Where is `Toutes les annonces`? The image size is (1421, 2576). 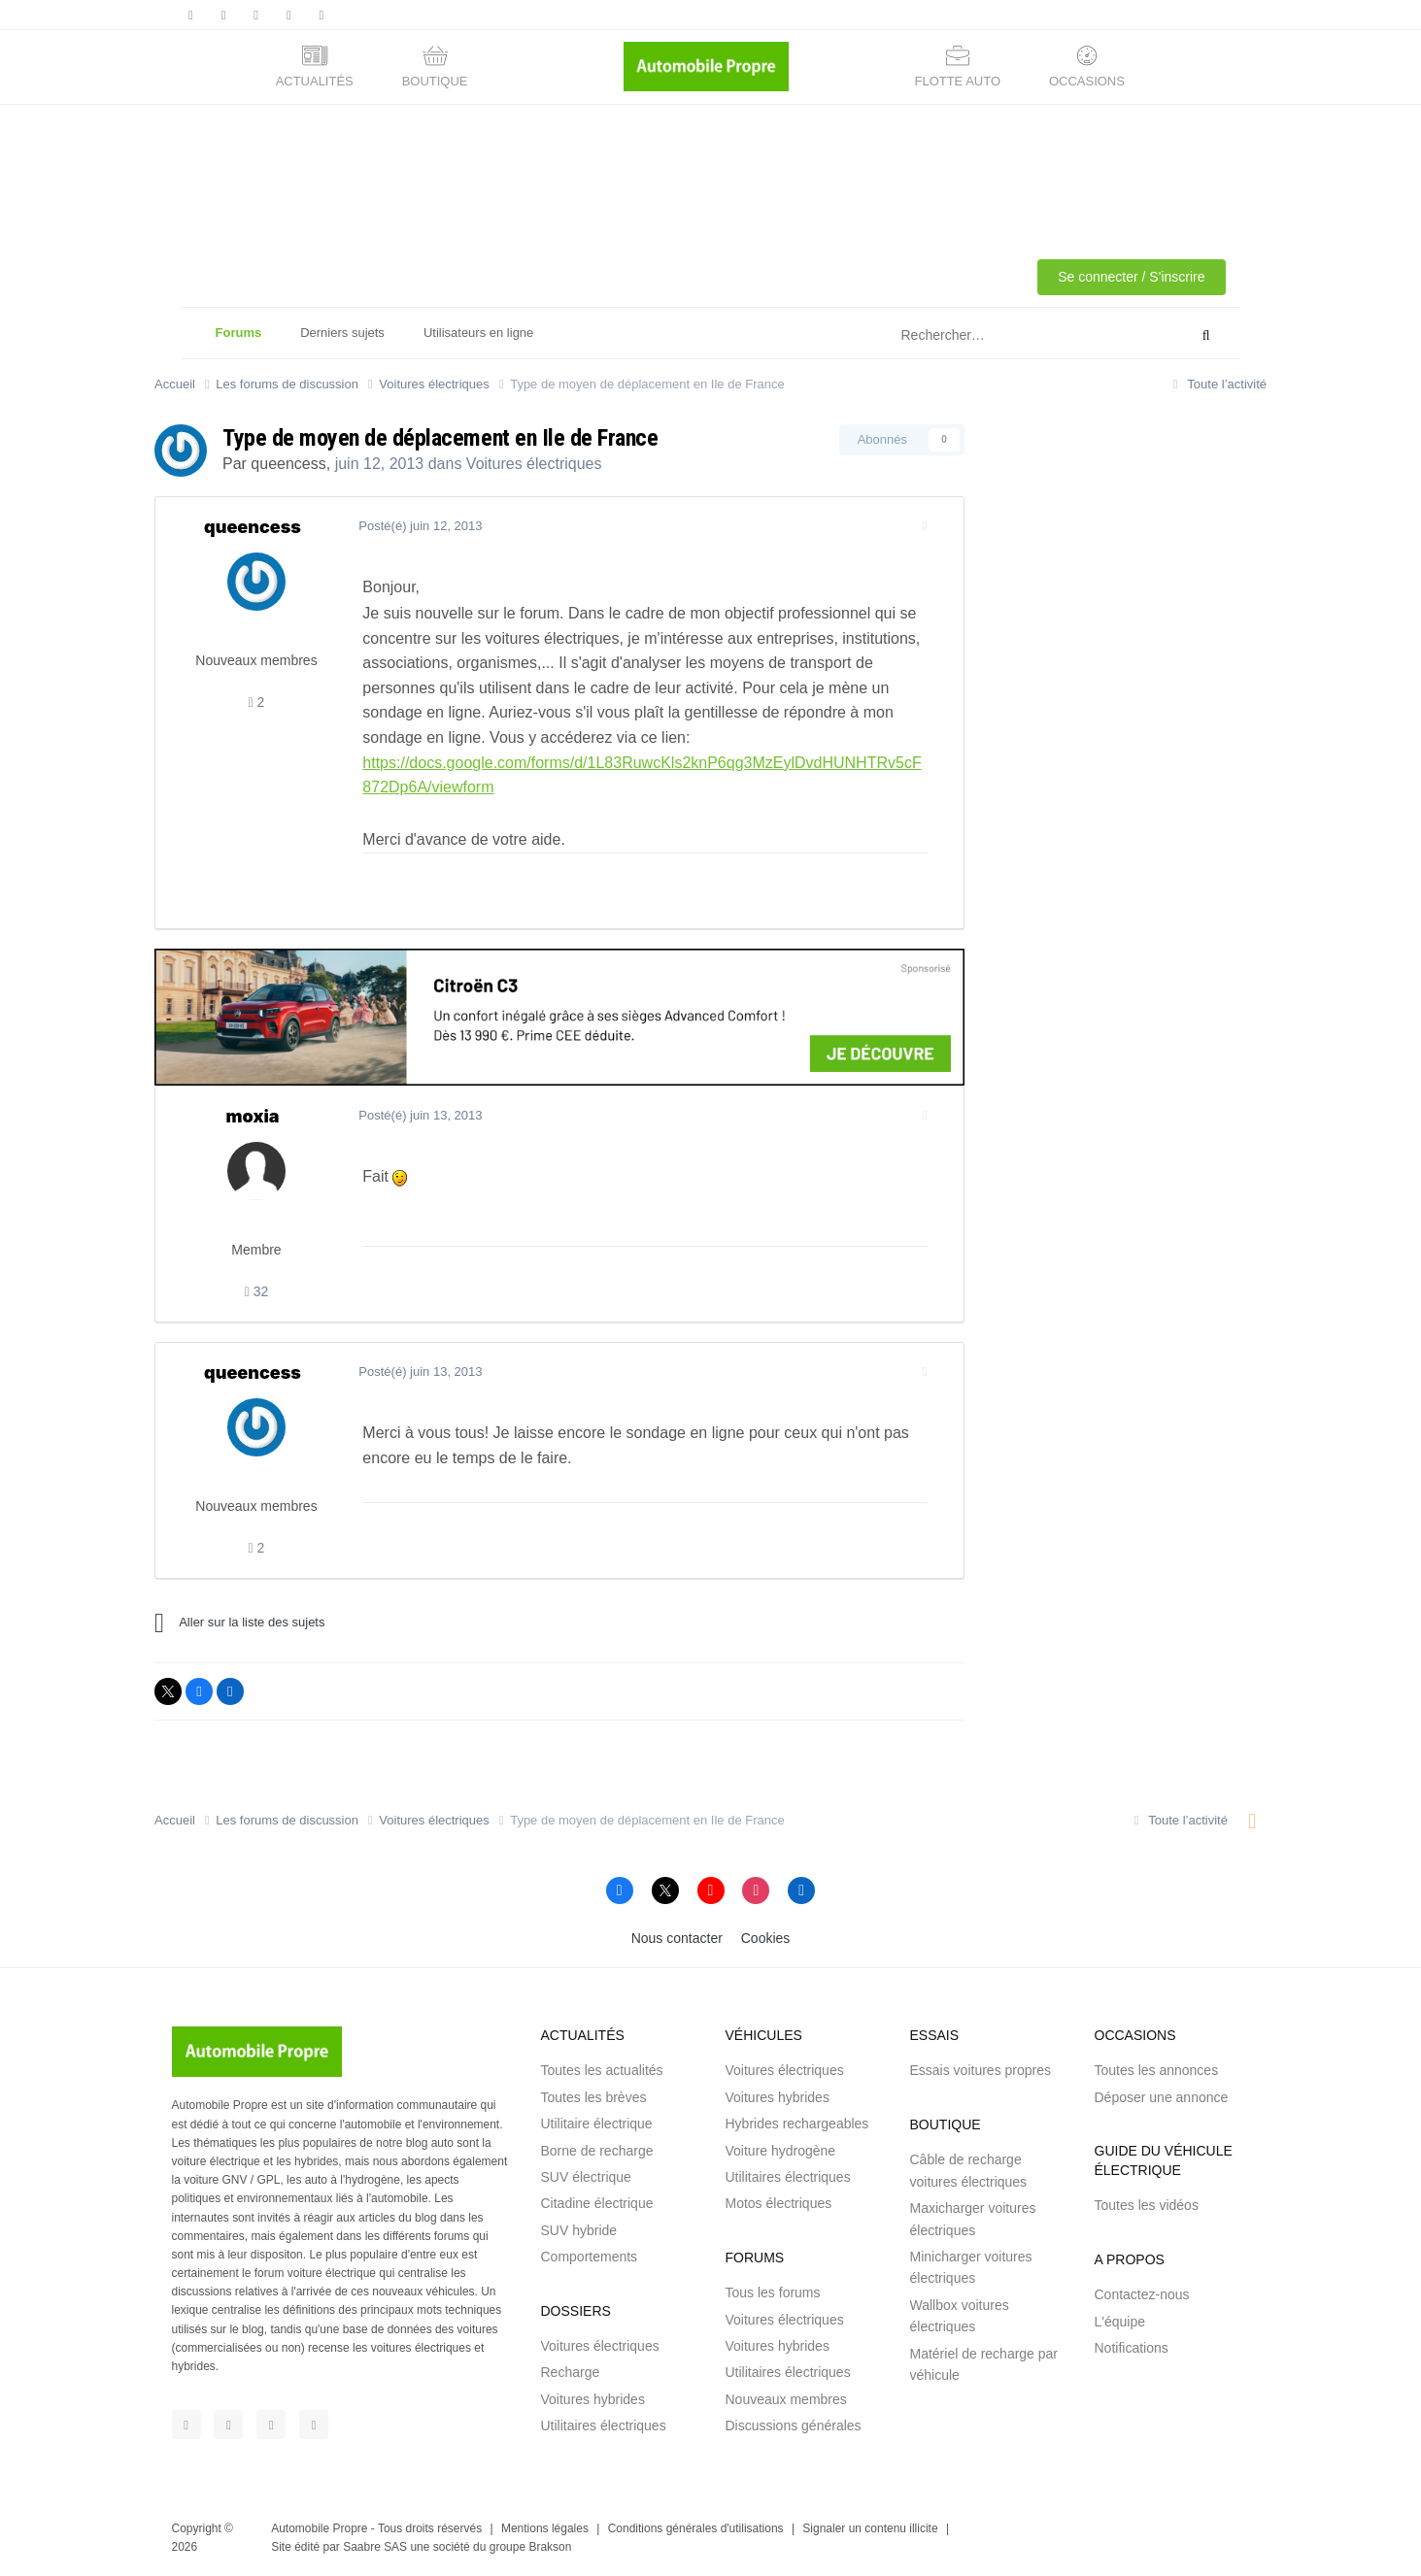 Toutes les annonces is located at coordinates (1157, 2070).